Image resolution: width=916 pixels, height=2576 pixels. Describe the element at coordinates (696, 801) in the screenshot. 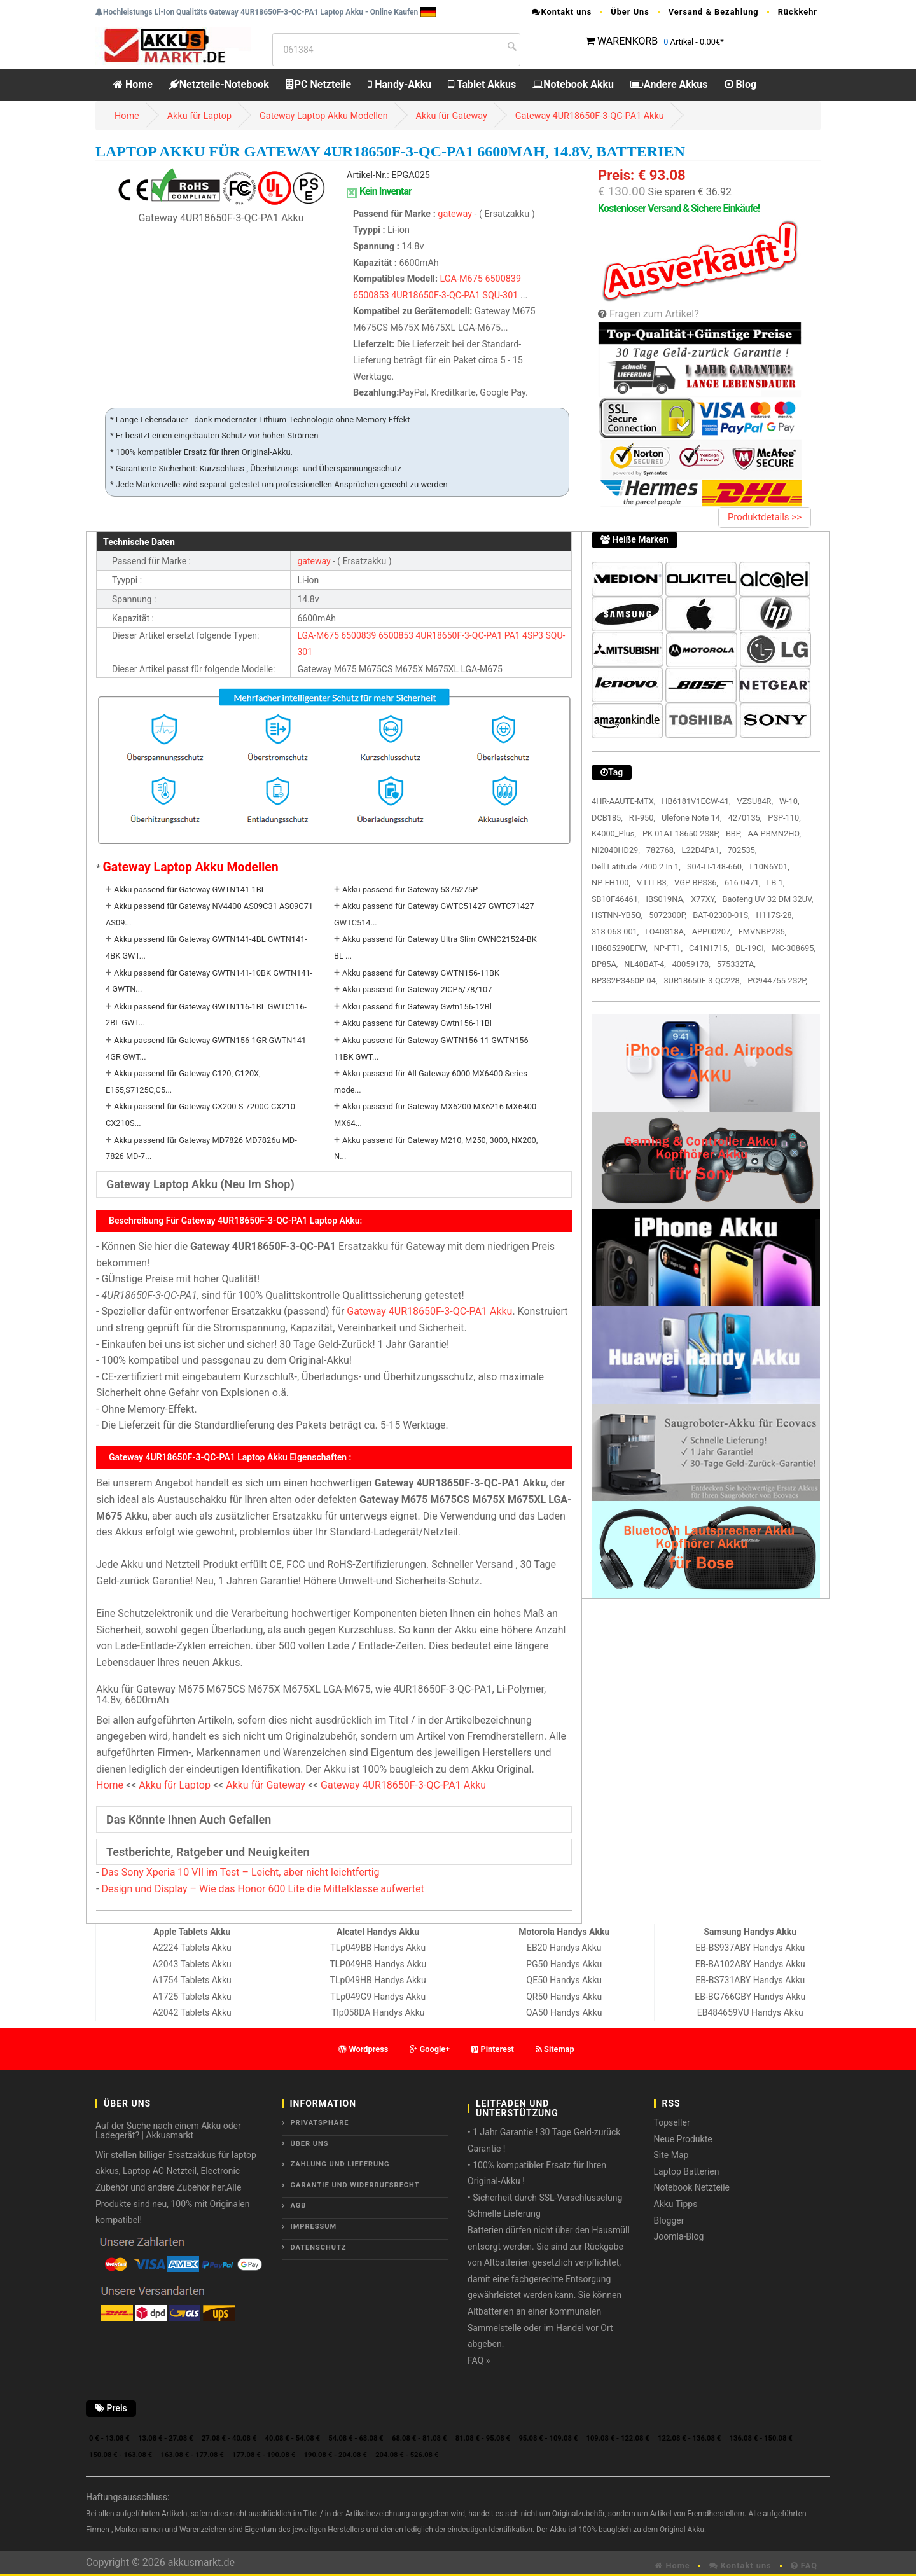

I see `HB6181V1ECW-41,` at that location.